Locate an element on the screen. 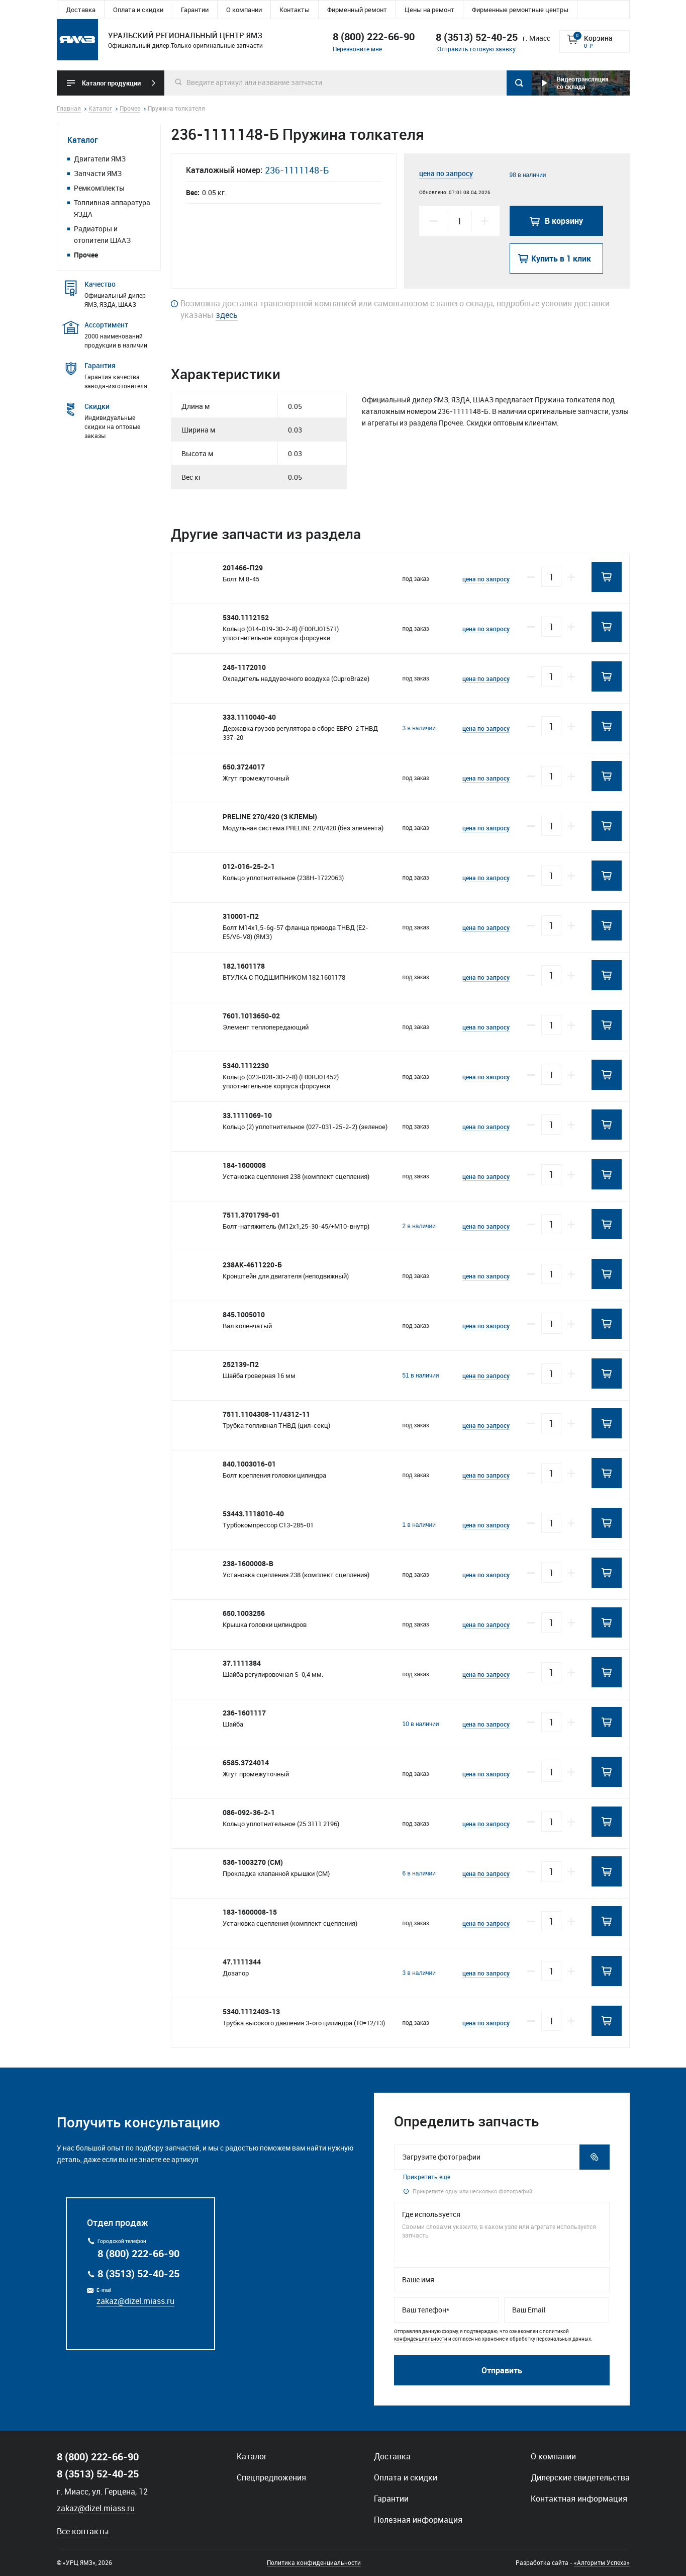 The width and height of the screenshot is (686, 2576). Доставка is located at coordinates (80, 9).